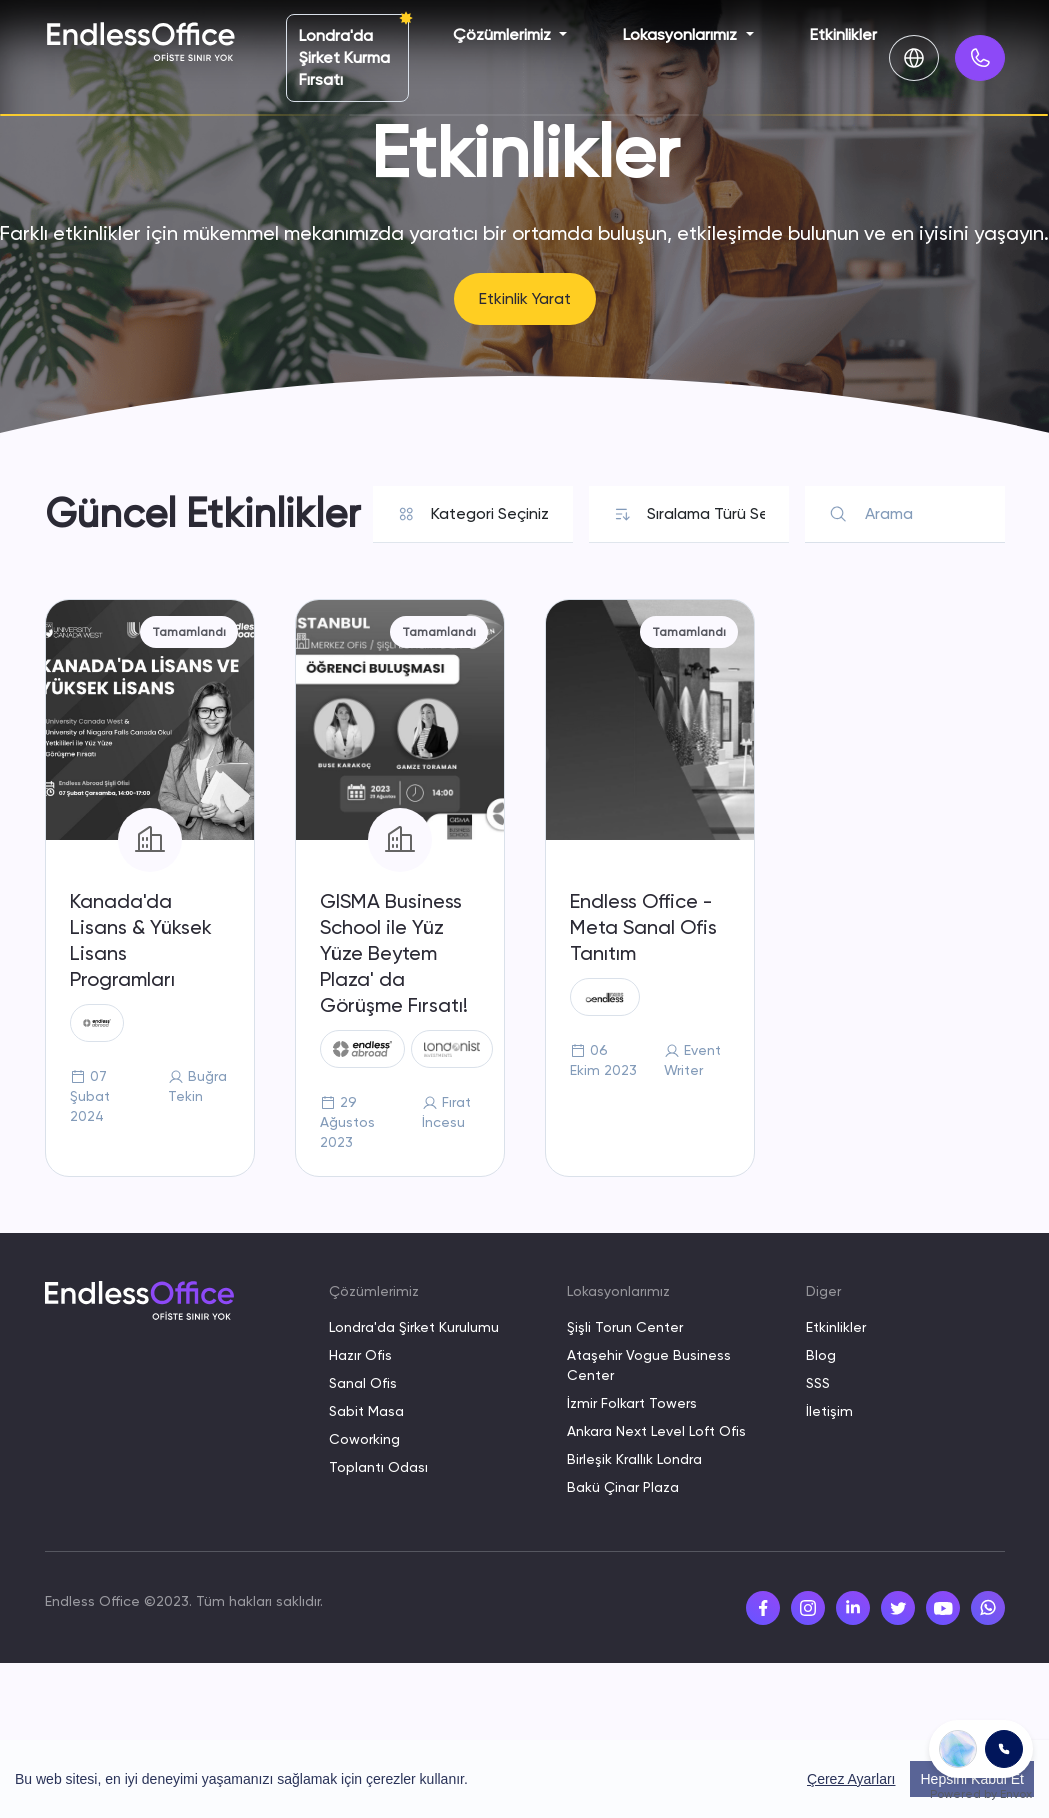 This screenshot has height=1818, width=1049. What do you see at coordinates (682, 34) in the screenshot?
I see `Lokasyonlarımız [button]` at bounding box center [682, 34].